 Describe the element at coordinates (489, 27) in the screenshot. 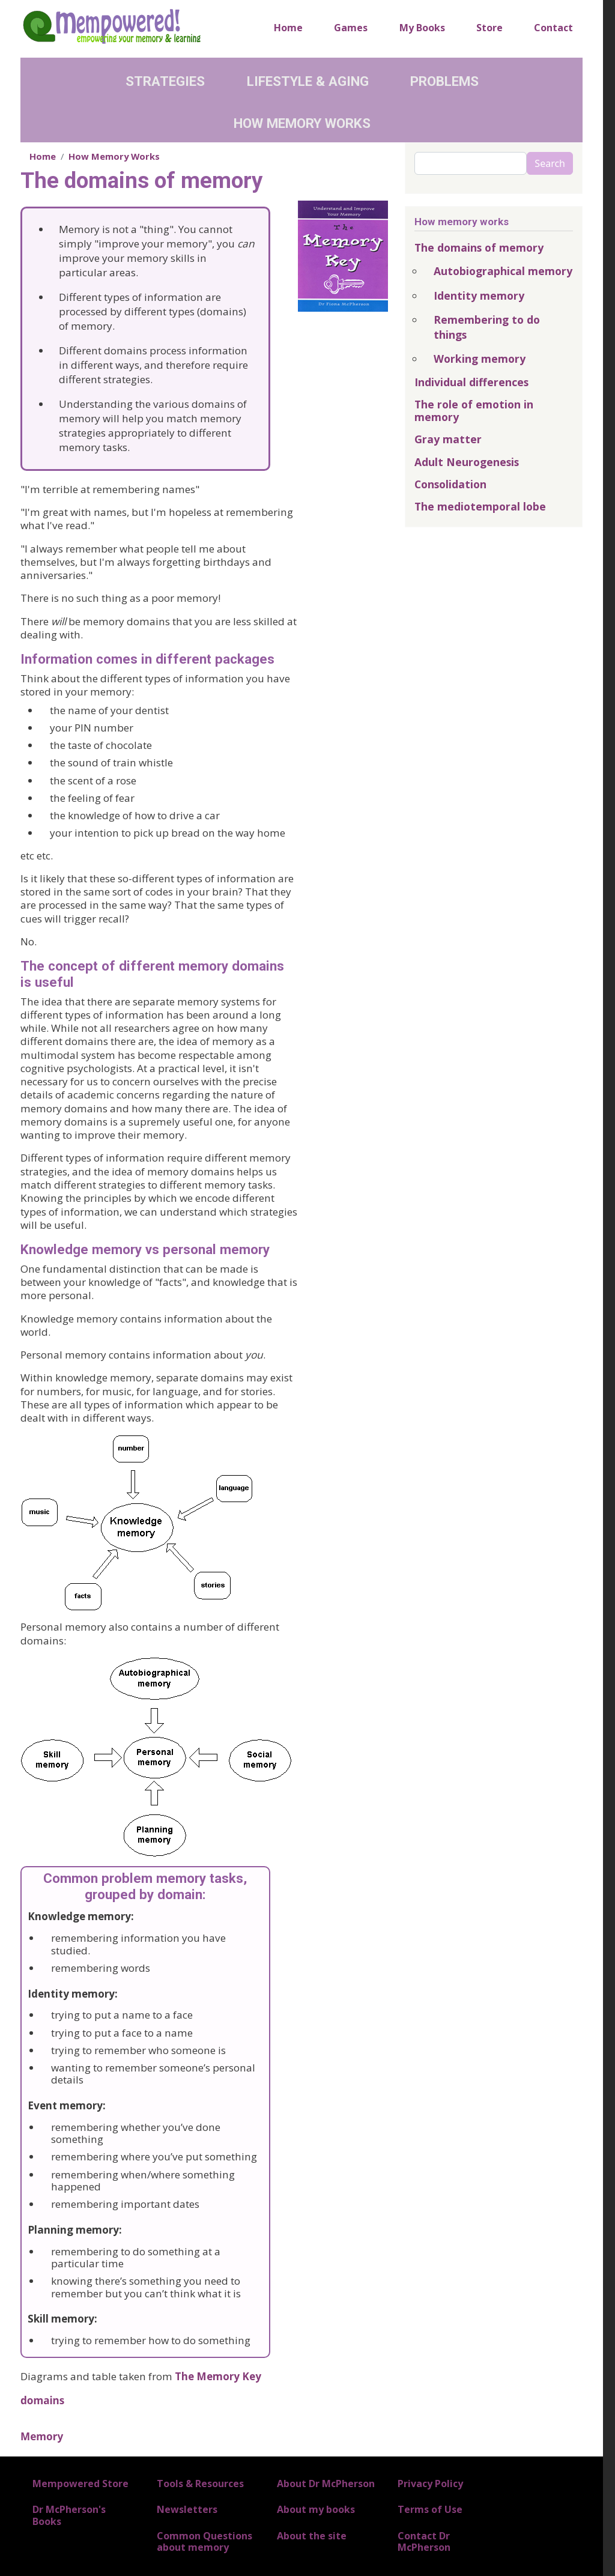

I see `Store` at that location.